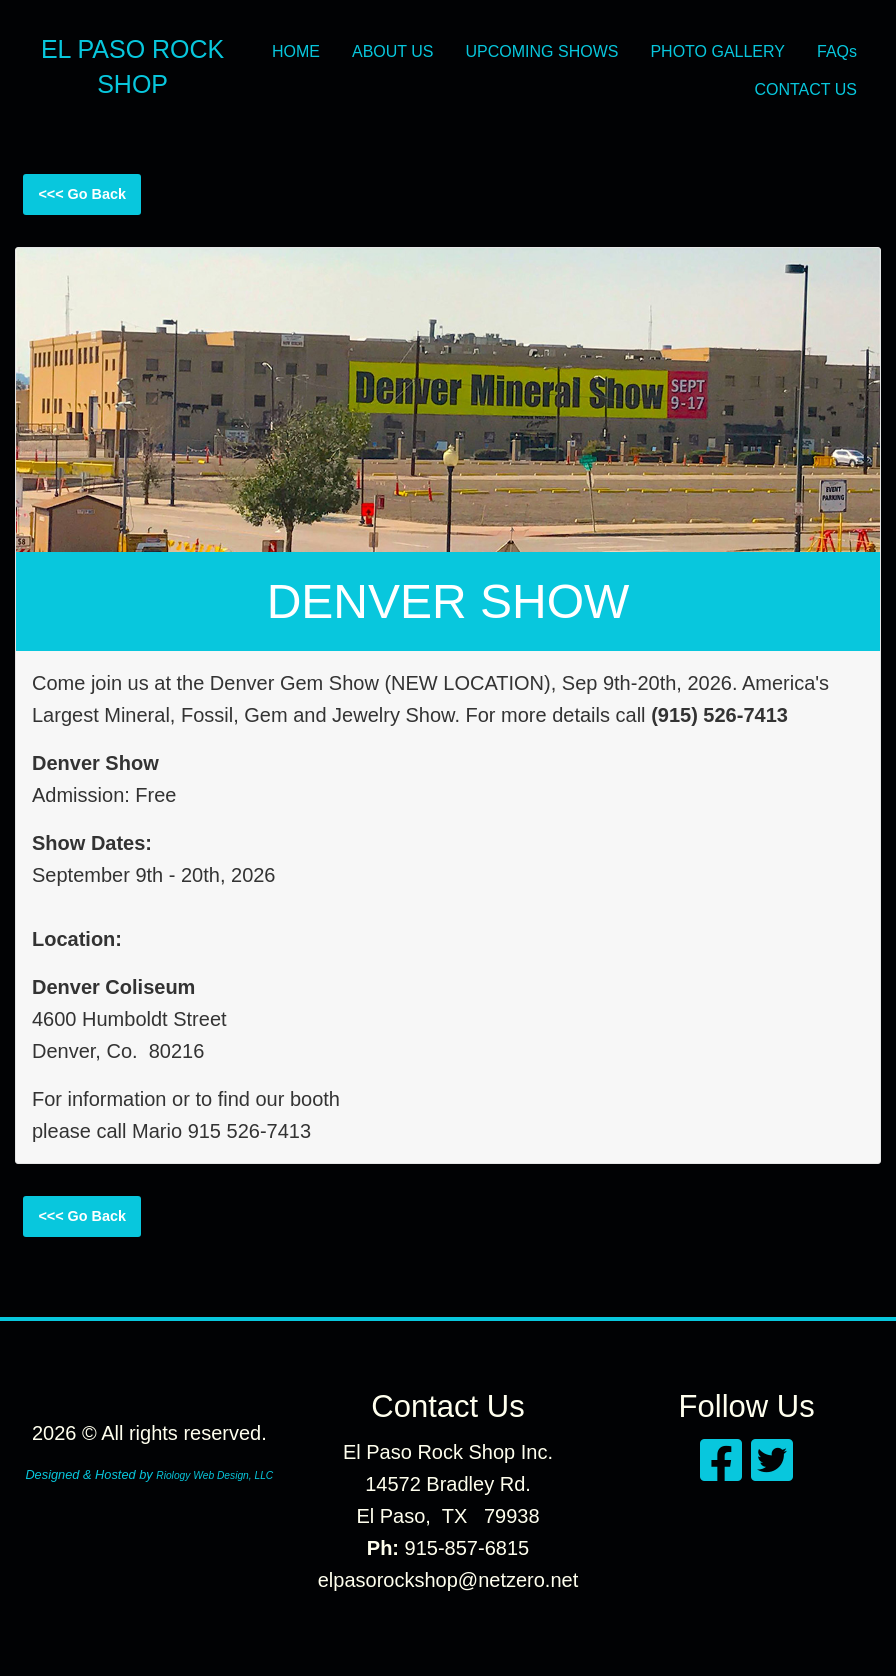 The image size is (896, 1676). What do you see at coordinates (837, 51) in the screenshot?
I see `FAQs [menuitem]` at bounding box center [837, 51].